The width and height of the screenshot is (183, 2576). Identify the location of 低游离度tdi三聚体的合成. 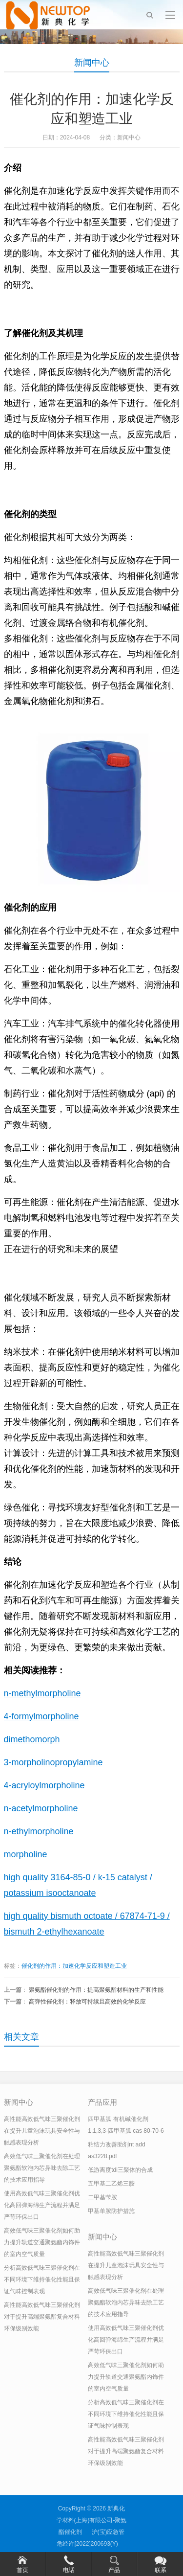
(120, 2169).